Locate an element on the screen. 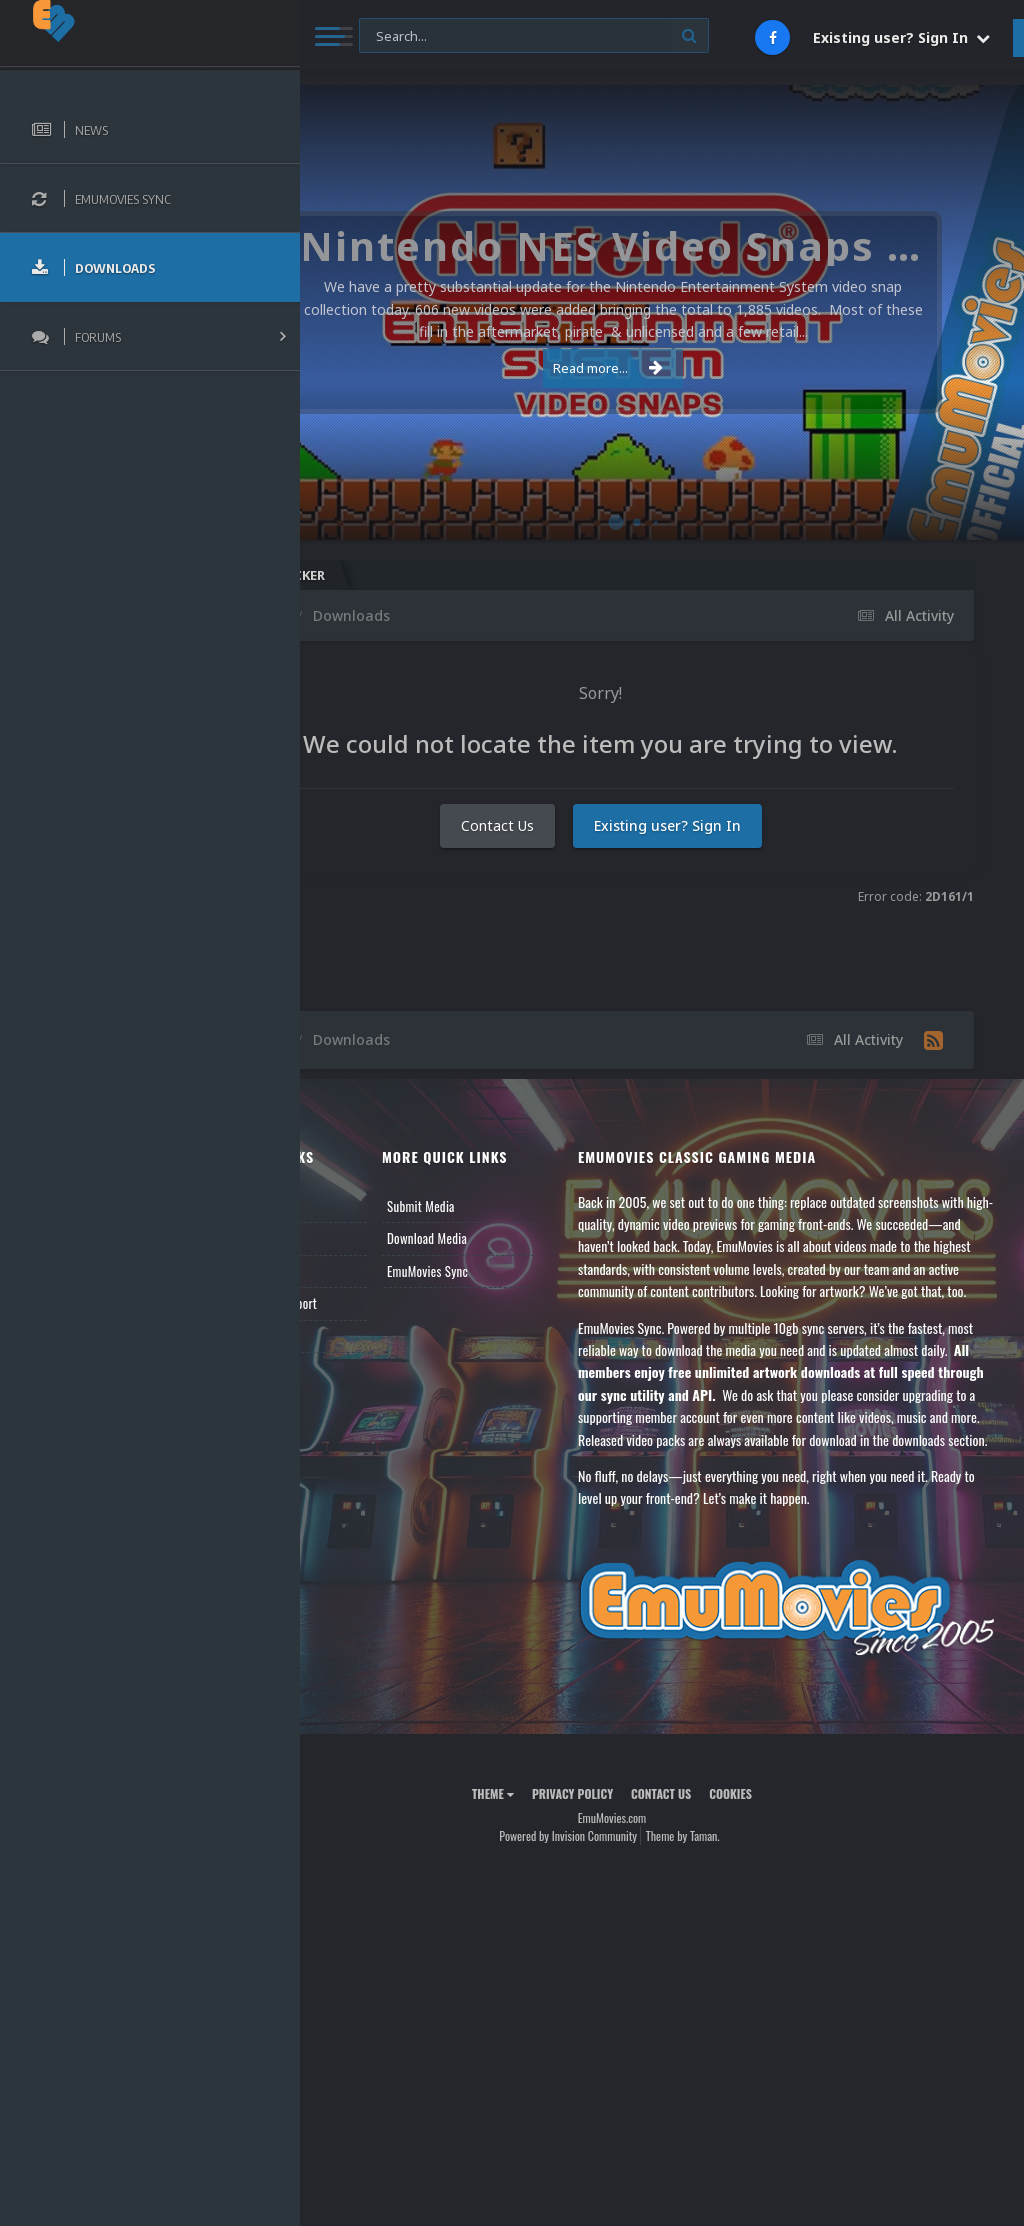 This screenshot has height=2226, width=1024. Member Support is located at coordinates (376, 1303).